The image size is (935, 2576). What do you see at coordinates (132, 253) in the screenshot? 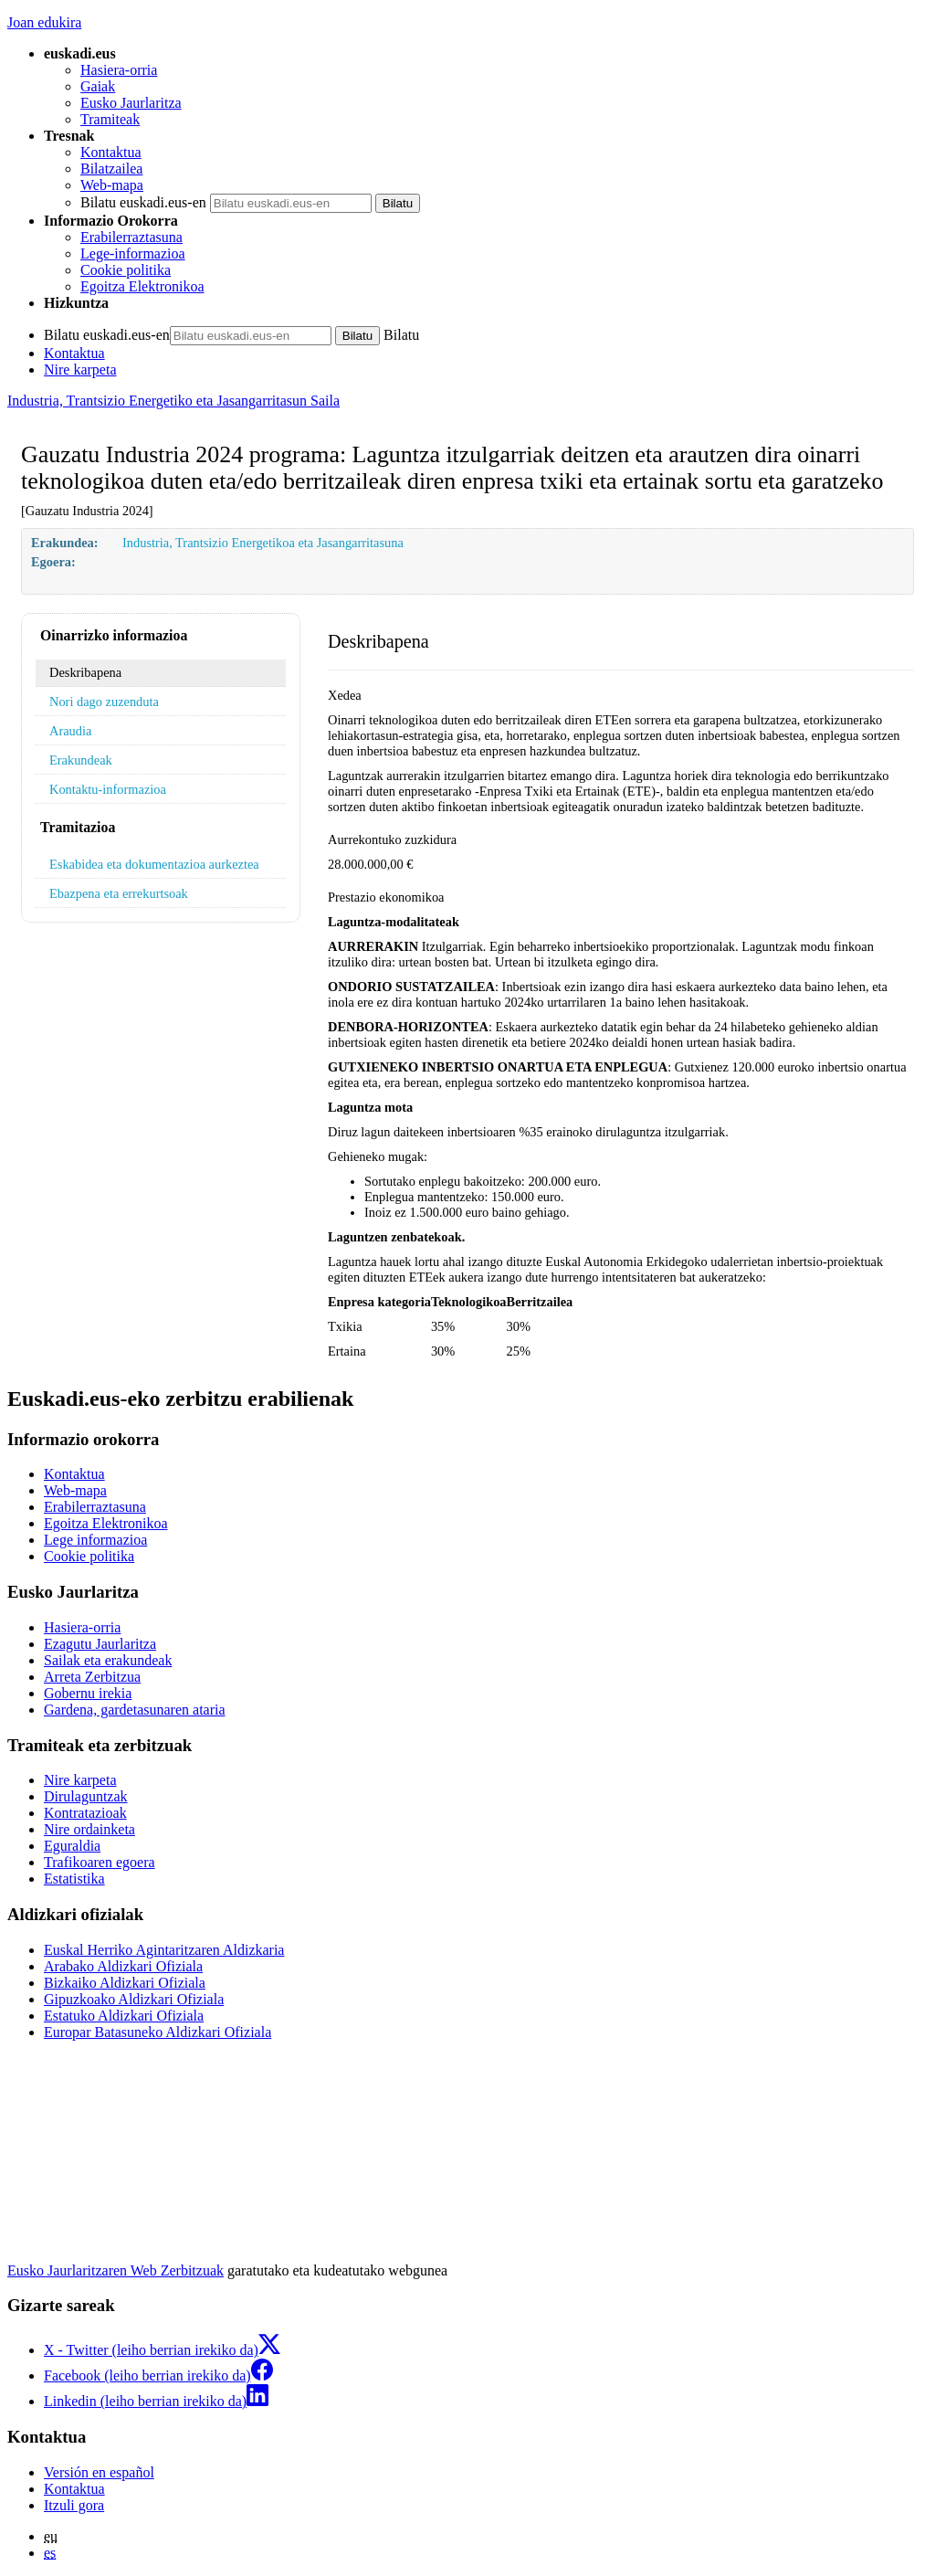
I see `Lege-informazioa` at bounding box center [132, 253].